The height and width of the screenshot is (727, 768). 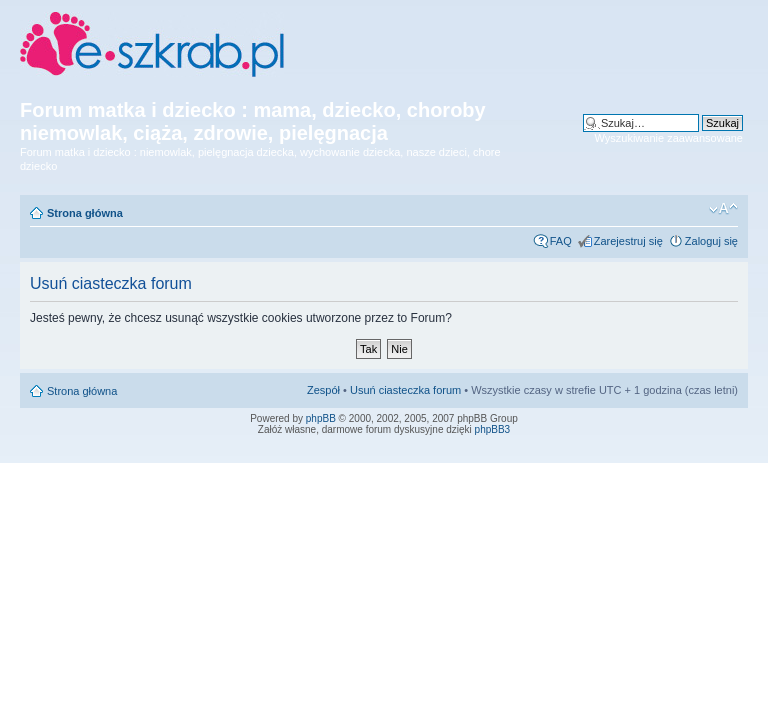 What do you see at coordinates (321, 418) in the screenshot?
I see `phpBB` at bounding box center [321, 418].